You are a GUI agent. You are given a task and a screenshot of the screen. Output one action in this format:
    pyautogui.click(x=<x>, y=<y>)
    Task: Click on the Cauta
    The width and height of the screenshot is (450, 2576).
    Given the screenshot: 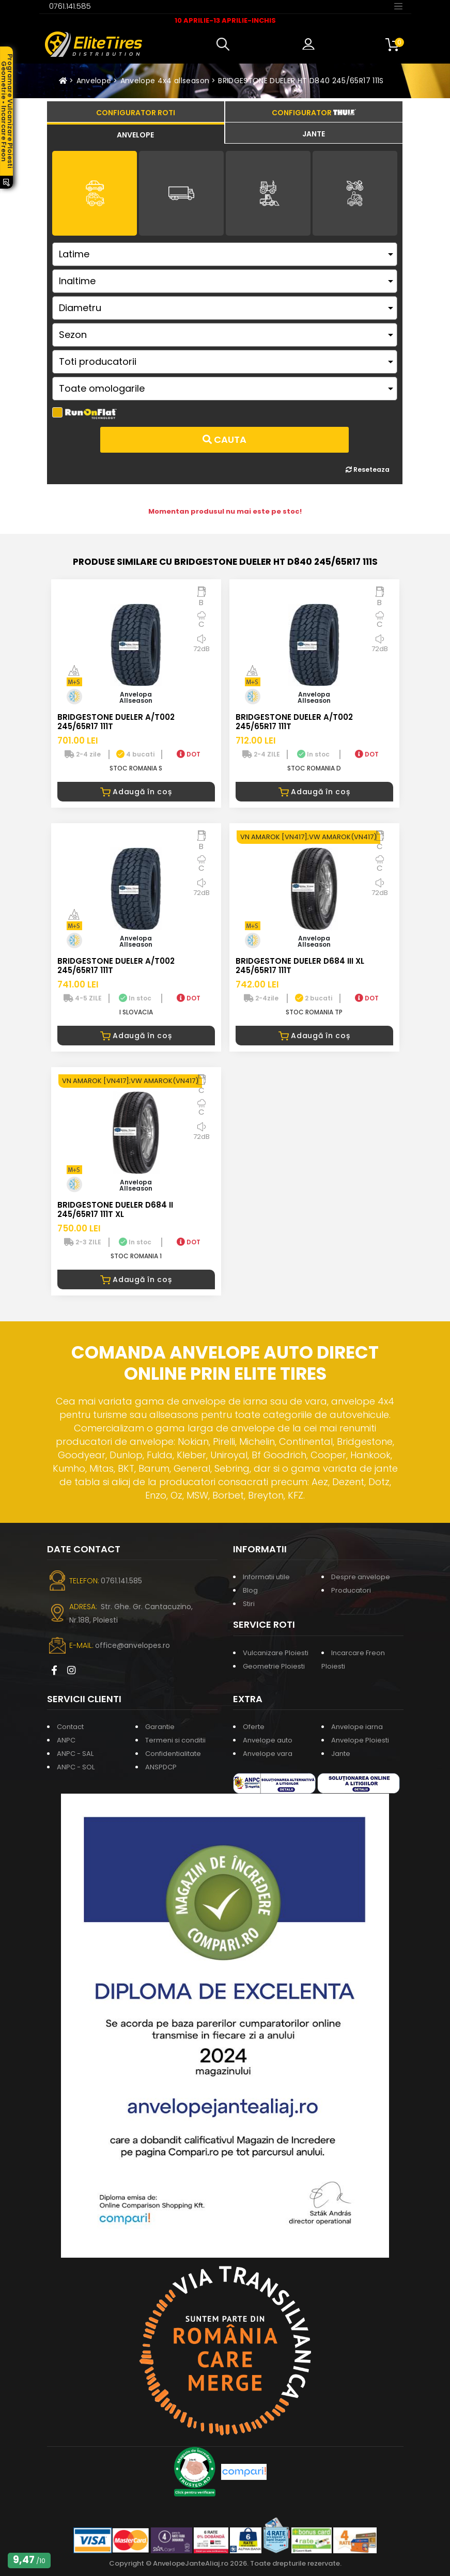 What is the action you would take?
    pyautogui.click(x=224, y=439)
    